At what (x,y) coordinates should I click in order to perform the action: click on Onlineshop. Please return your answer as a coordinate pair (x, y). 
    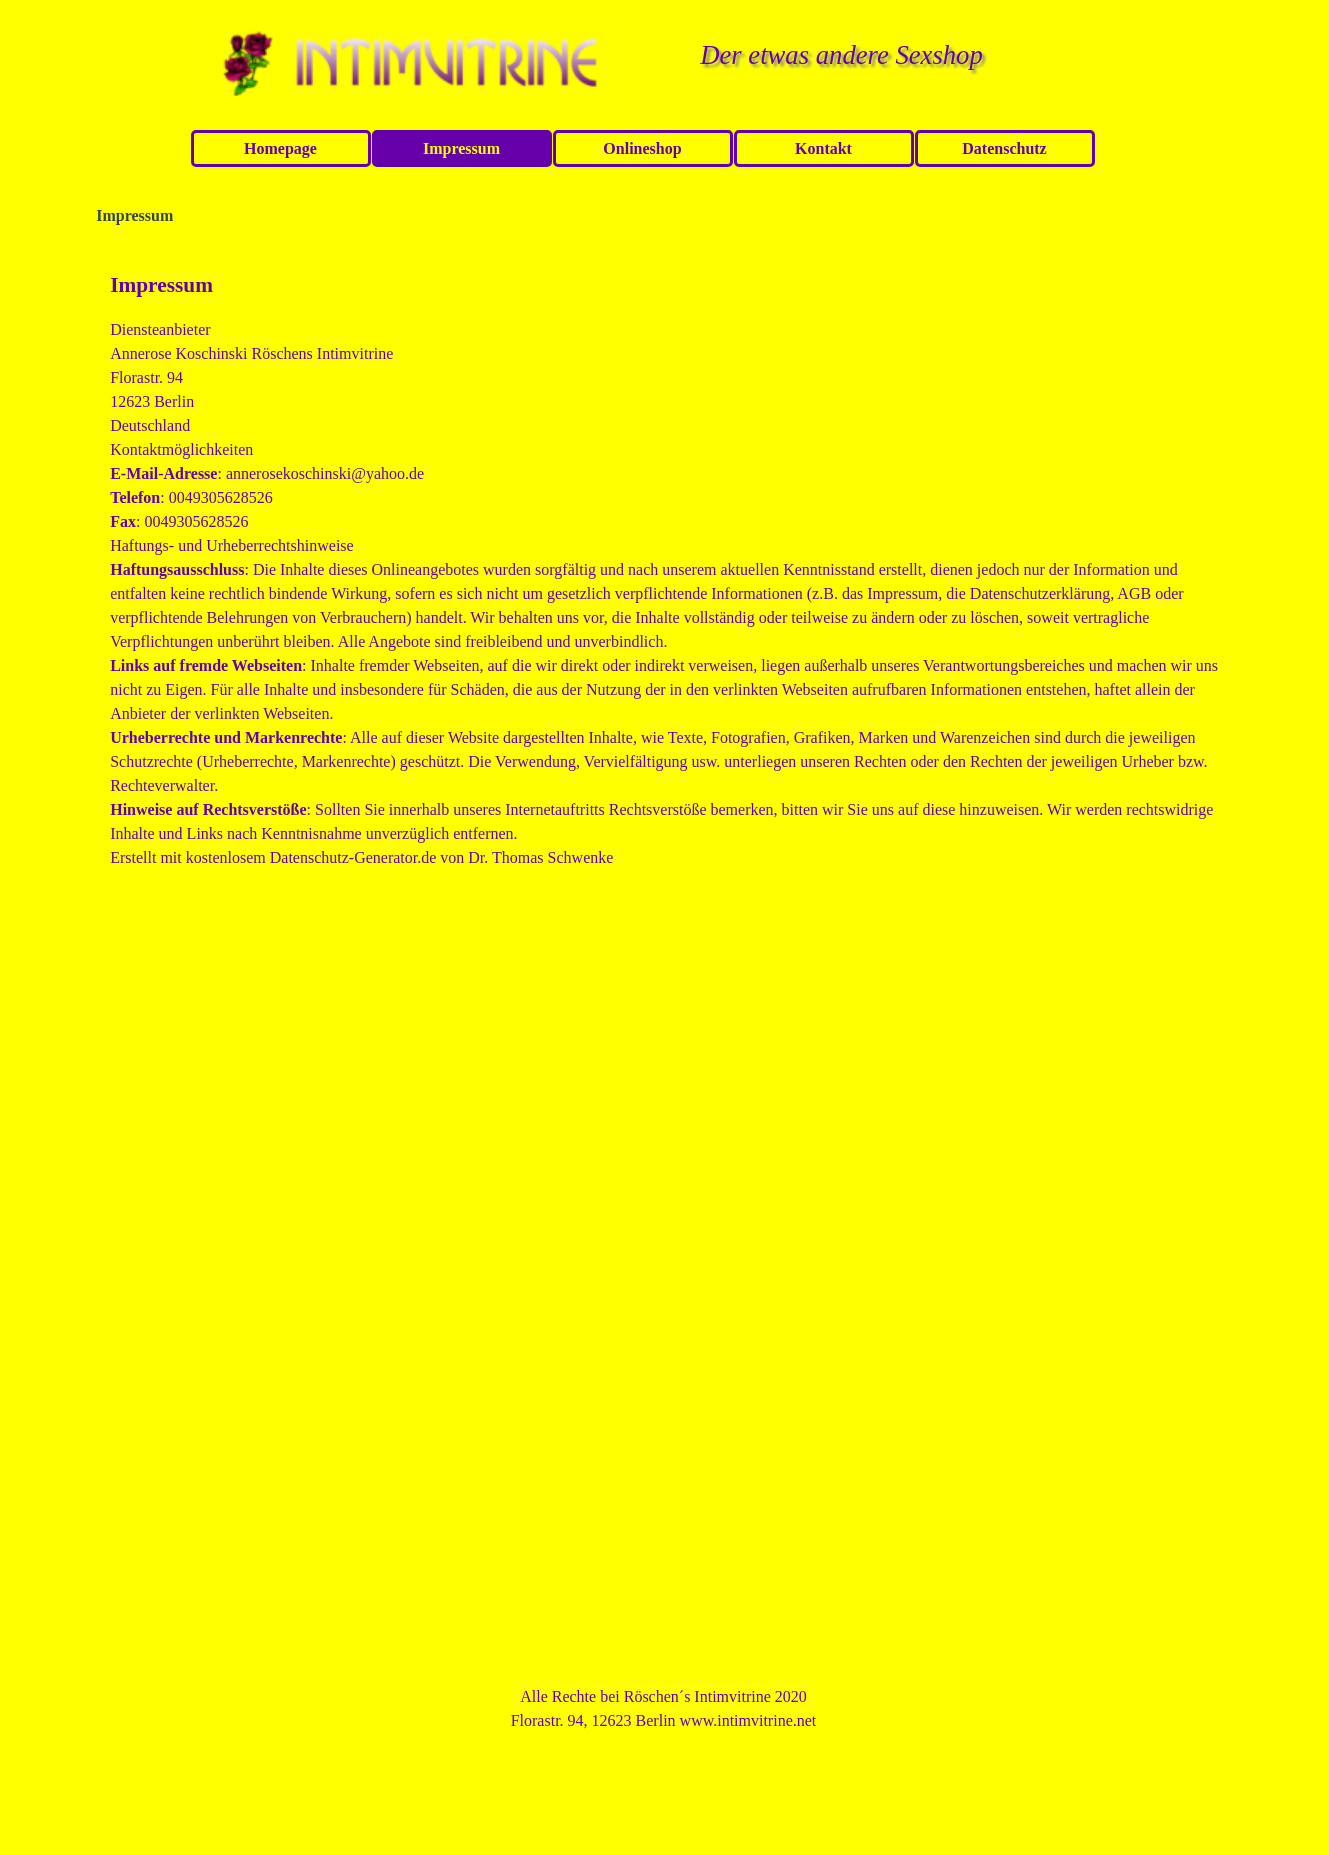
    Looking at the image, I should click on (642, 148).